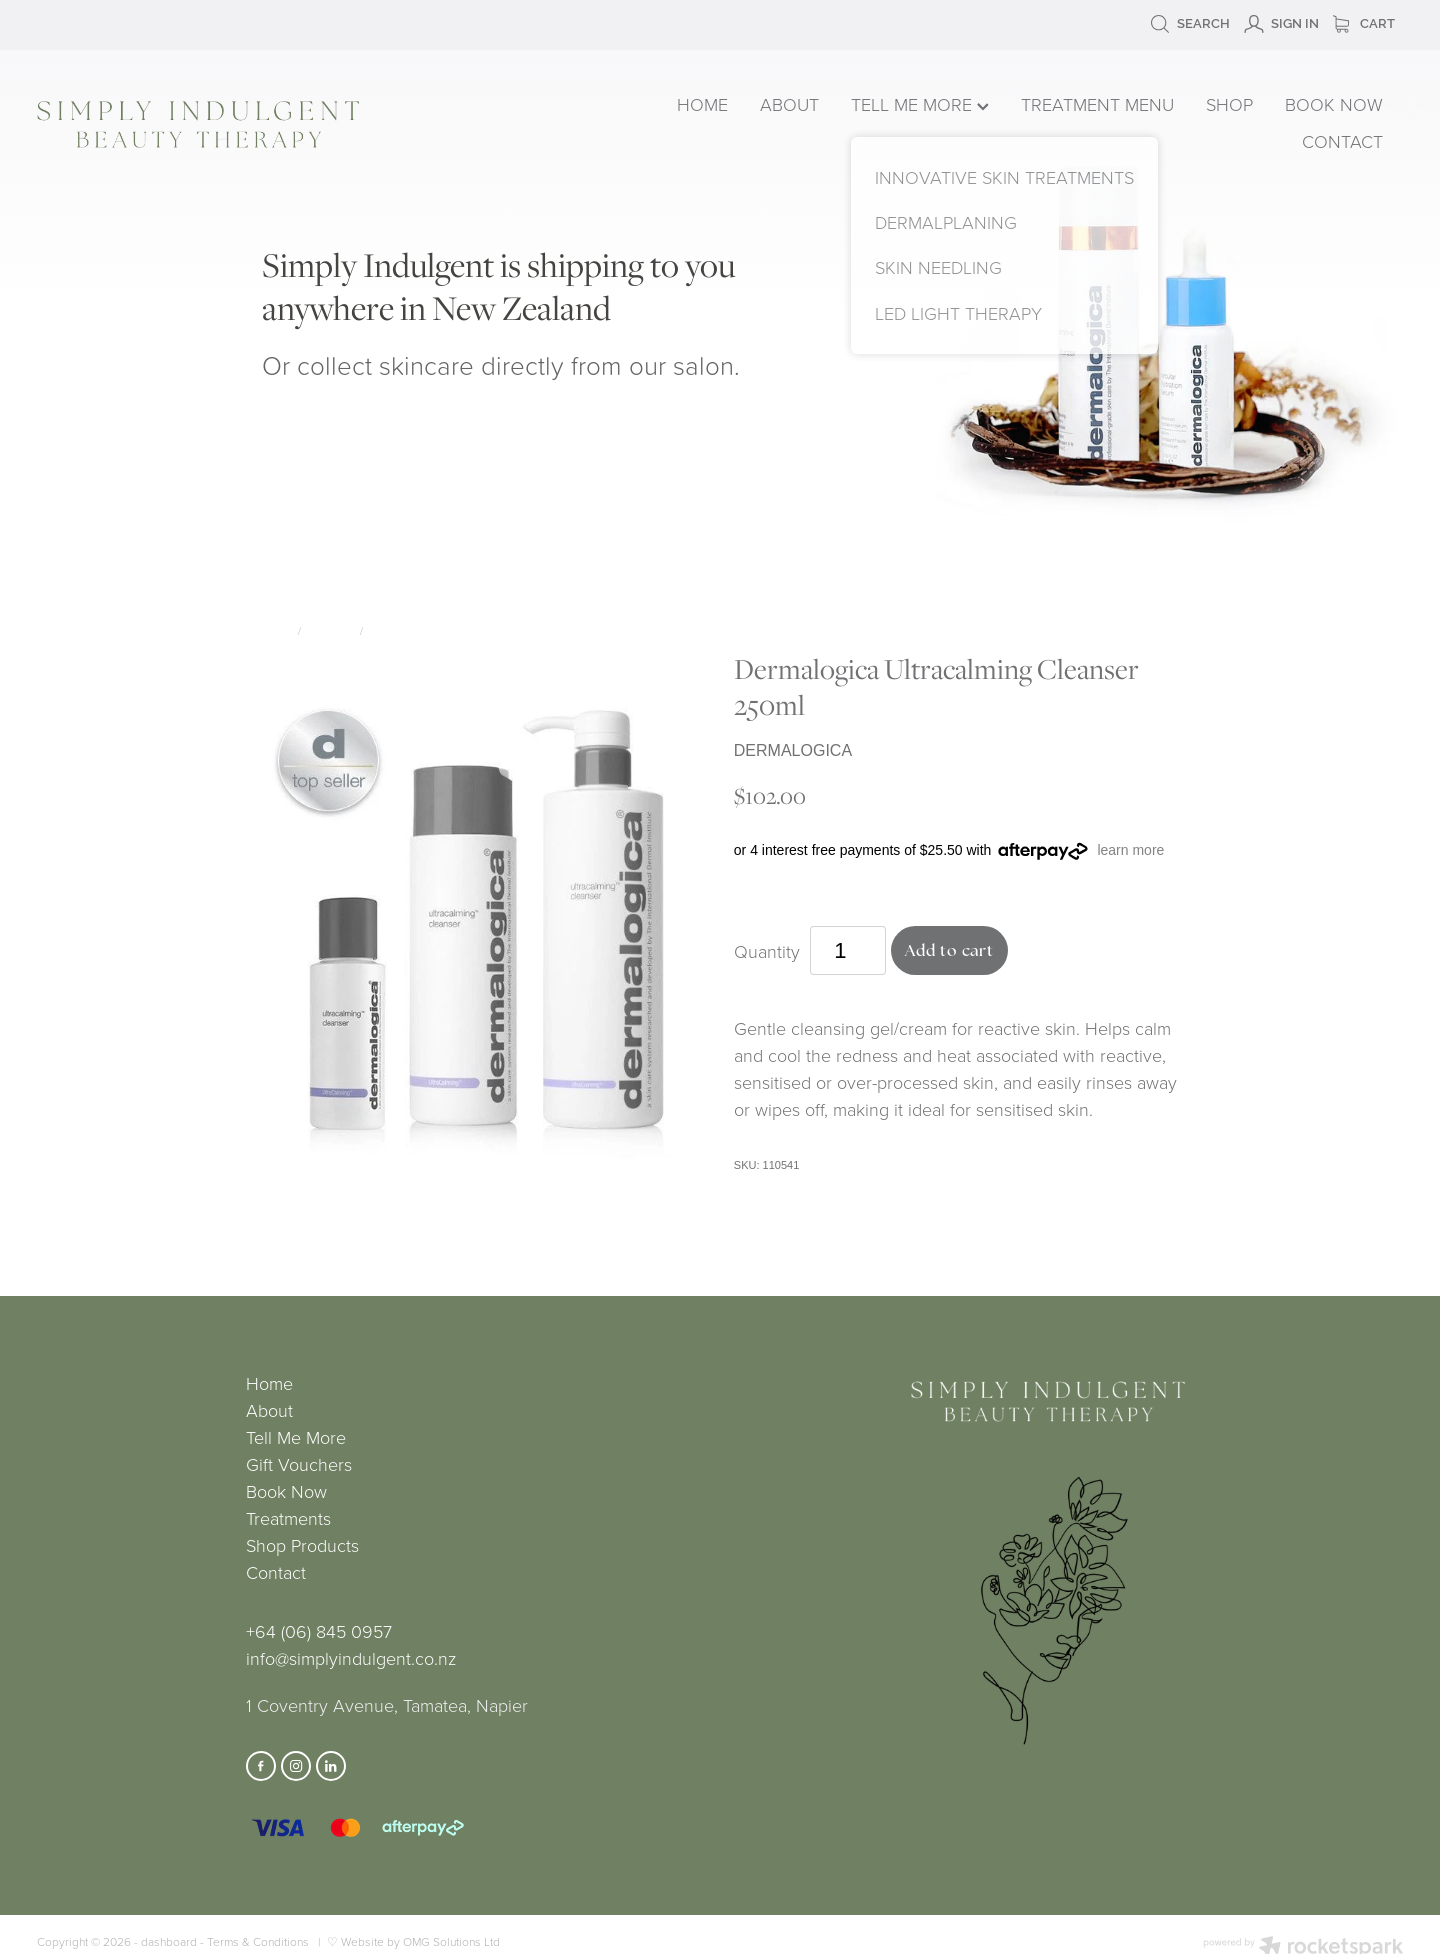 The image size is (1440, 1954). What do you see at coordinates (405, 630) in the screenshot?
I see `Dermalogica` at bounding box center [405, 630].